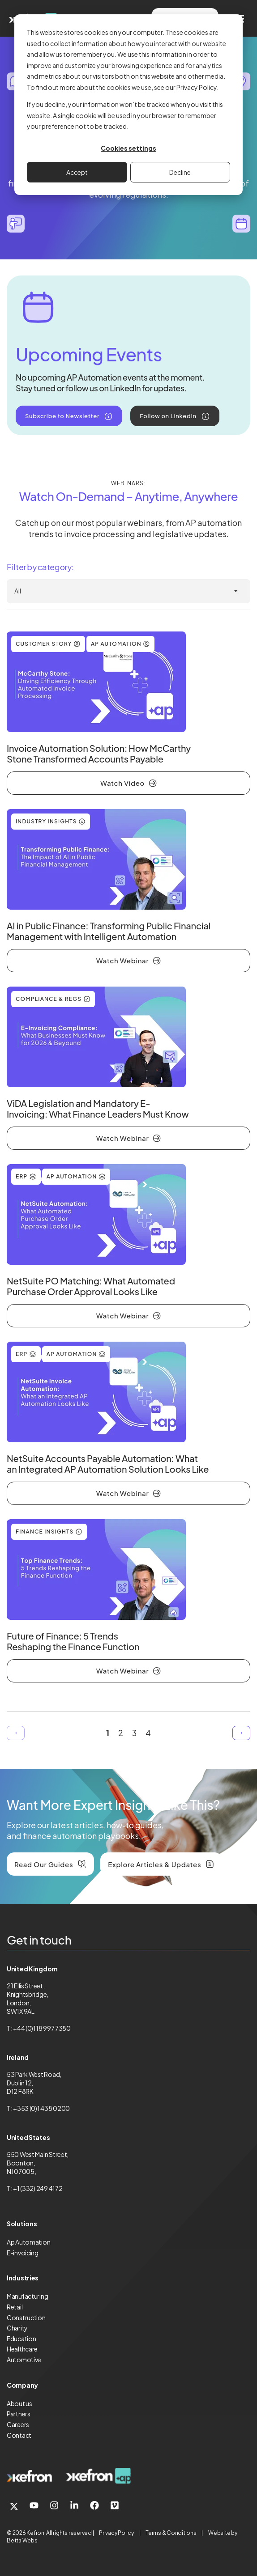  I want to click on Solutions [menuitem], so click(22, 2224).